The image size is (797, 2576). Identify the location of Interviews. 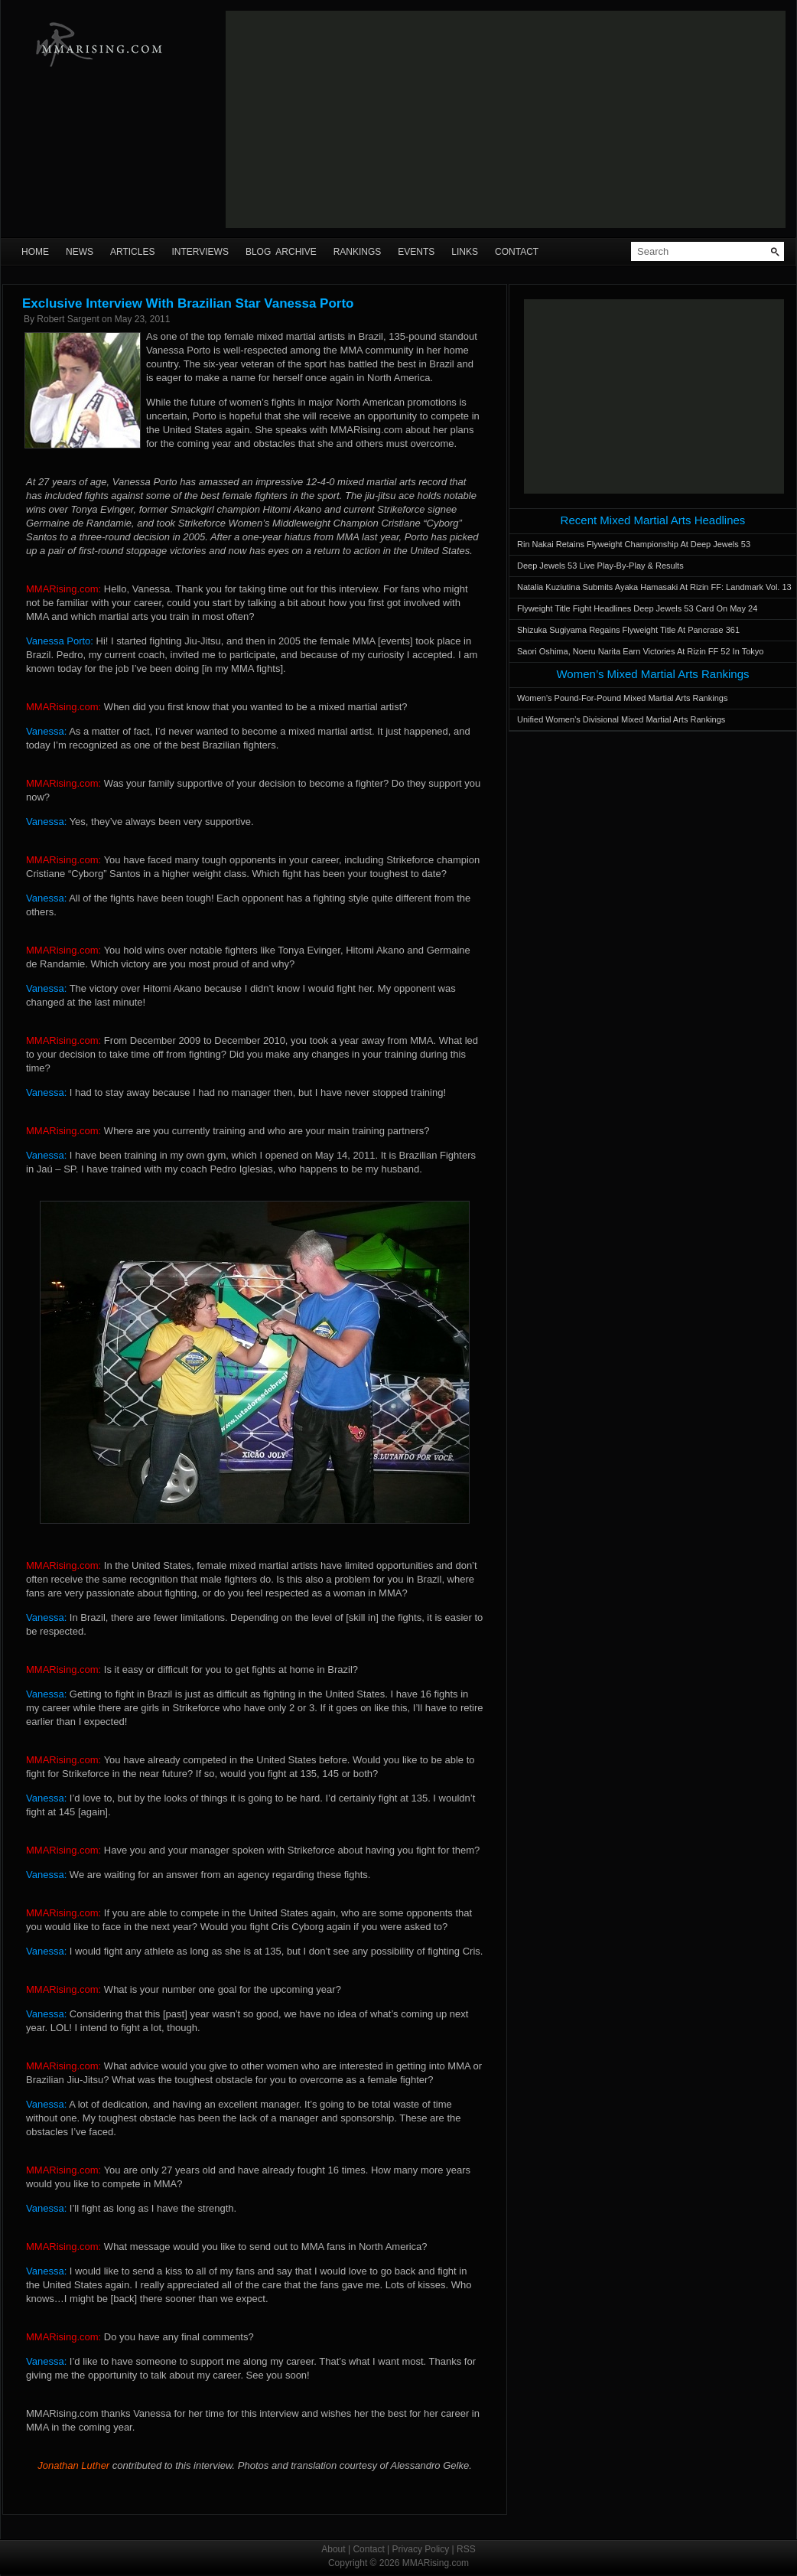
(199, 251).